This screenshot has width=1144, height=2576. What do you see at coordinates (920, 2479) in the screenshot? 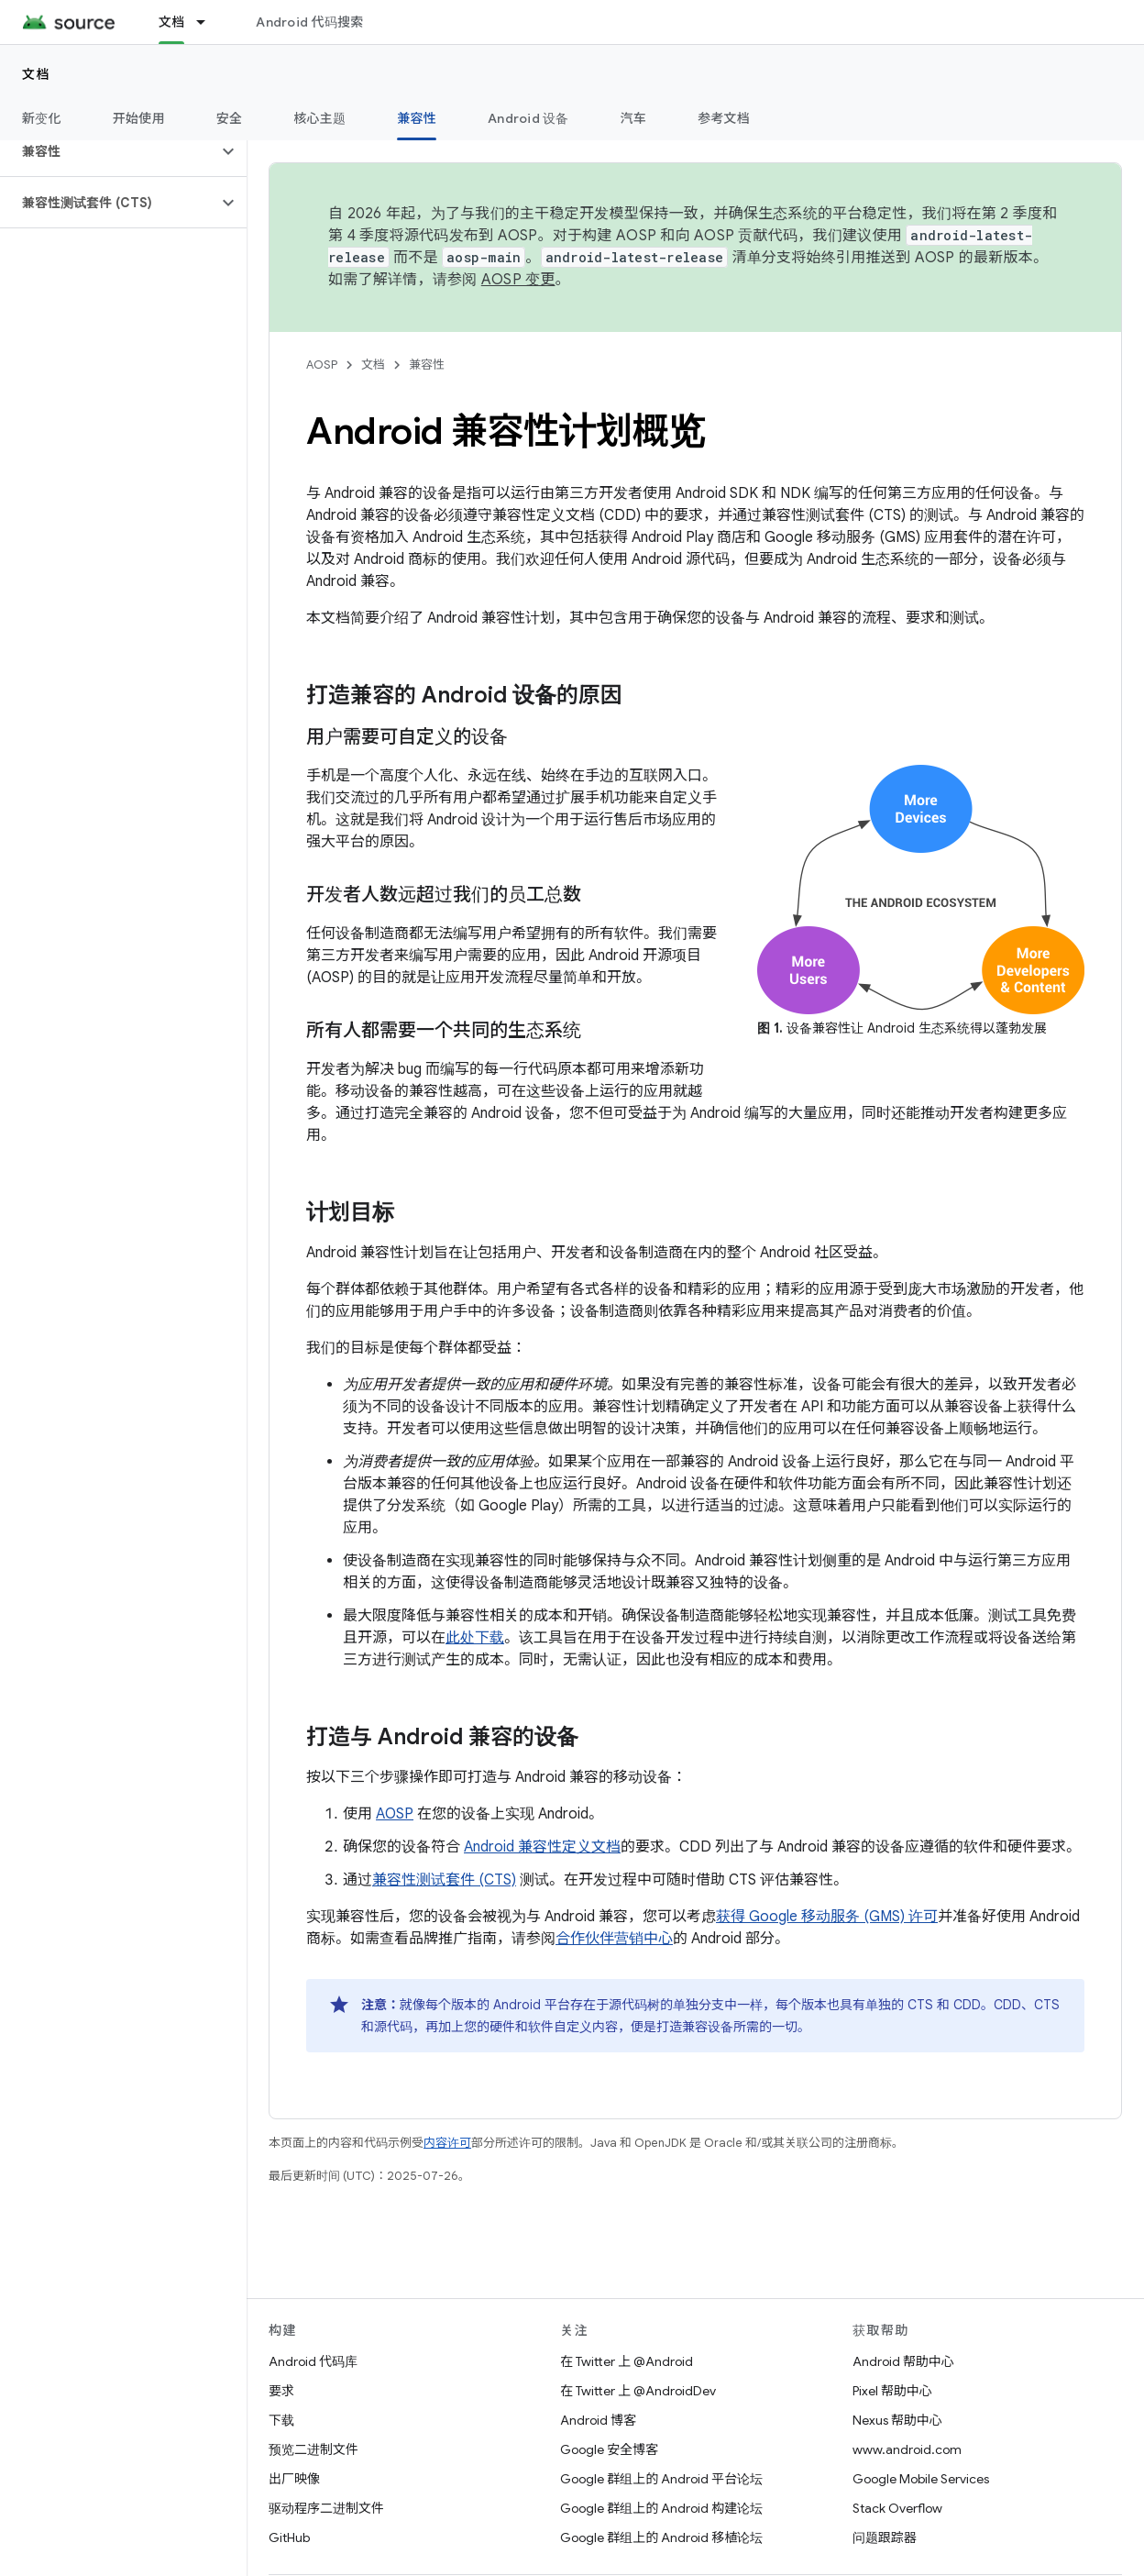
I see `Google Mobile Services` at bounding box center [920, 2479].